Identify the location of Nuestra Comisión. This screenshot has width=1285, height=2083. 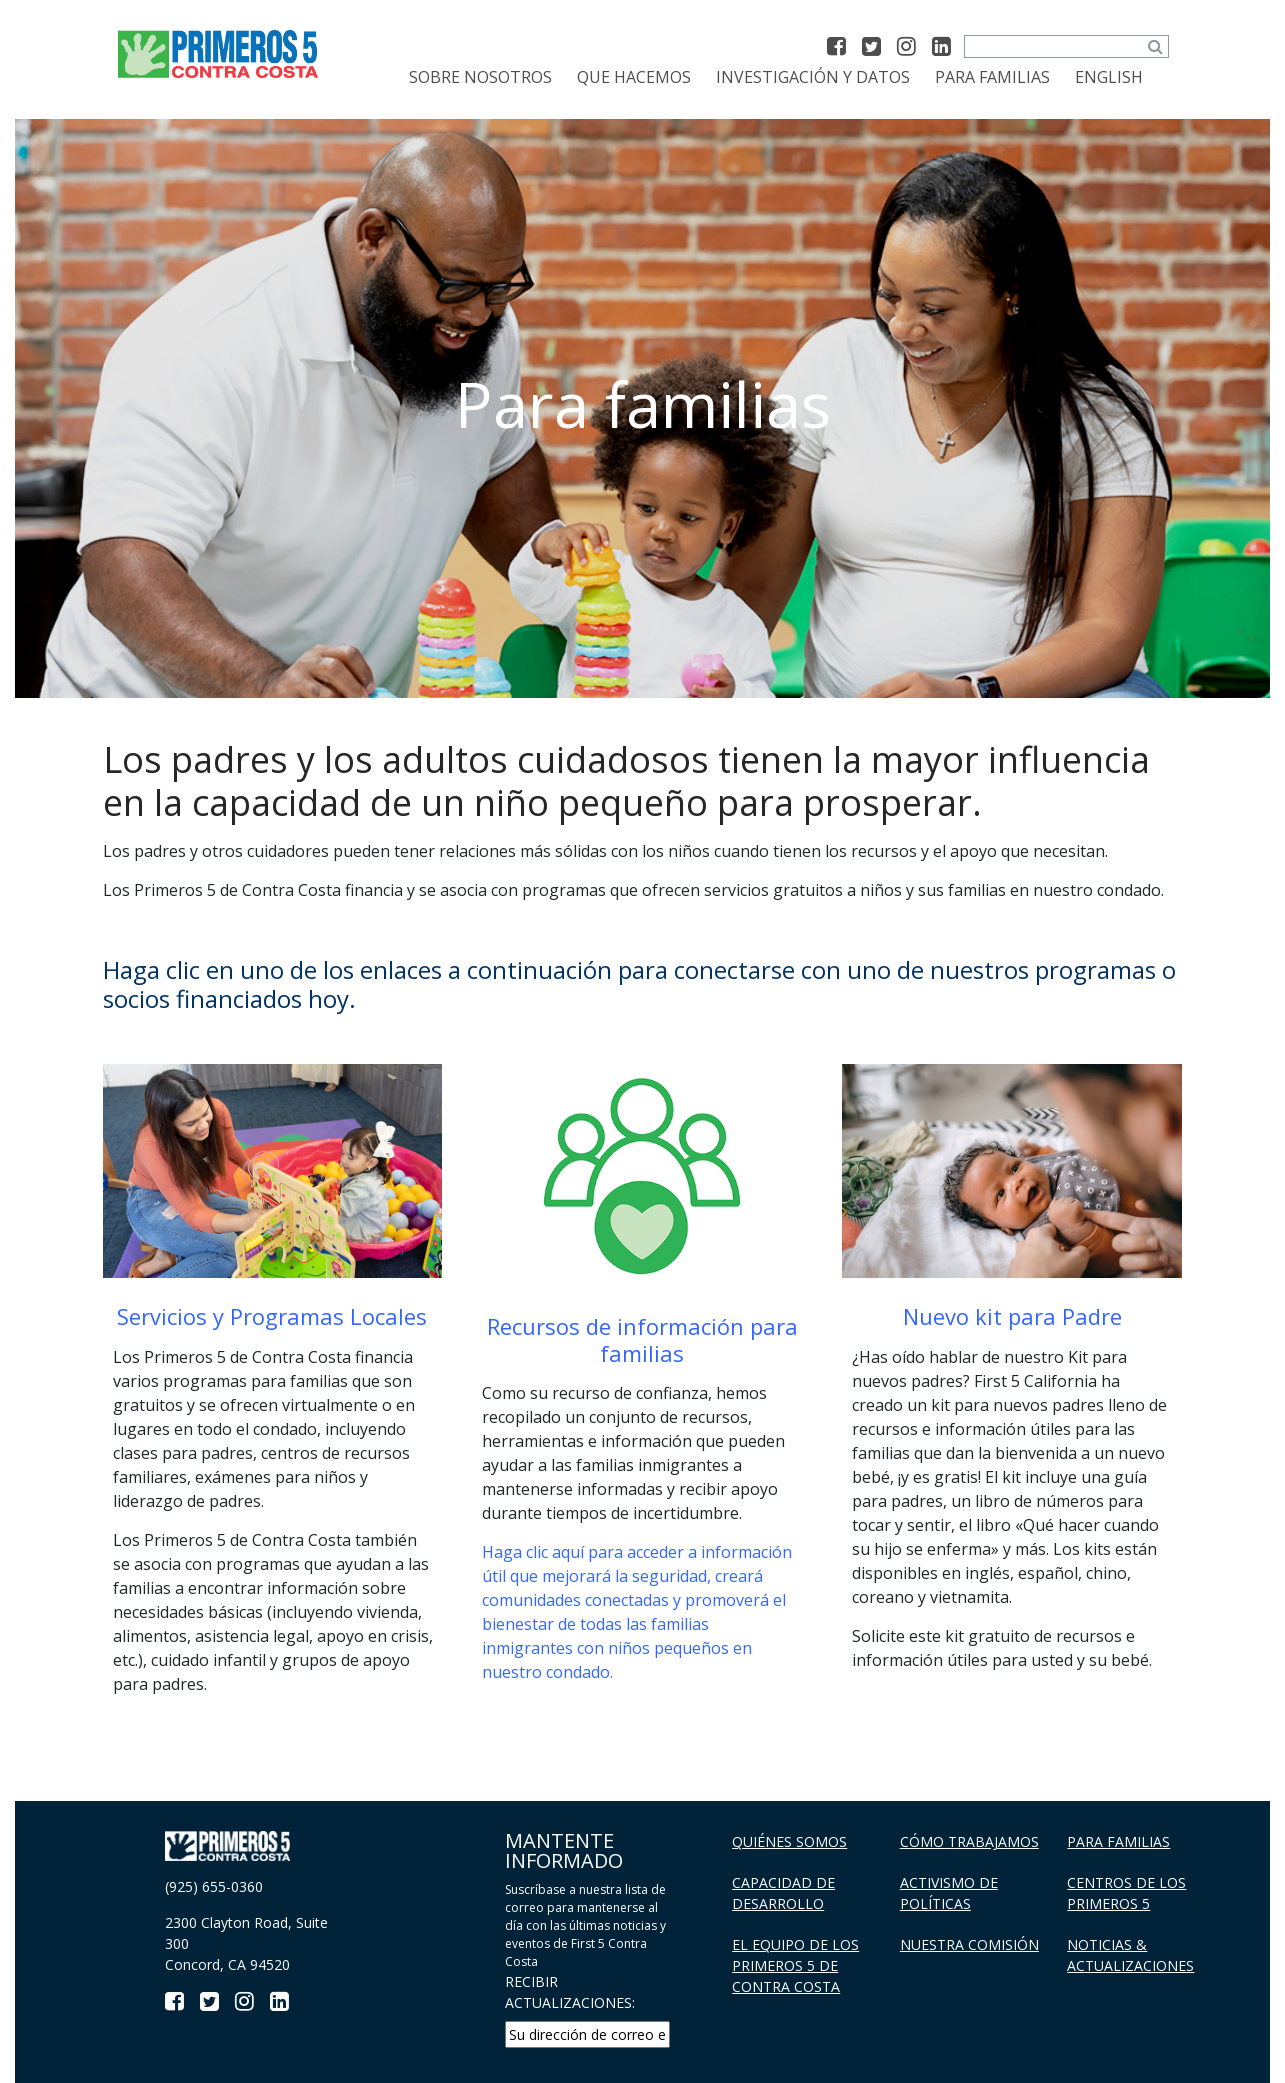
(969, 1944).